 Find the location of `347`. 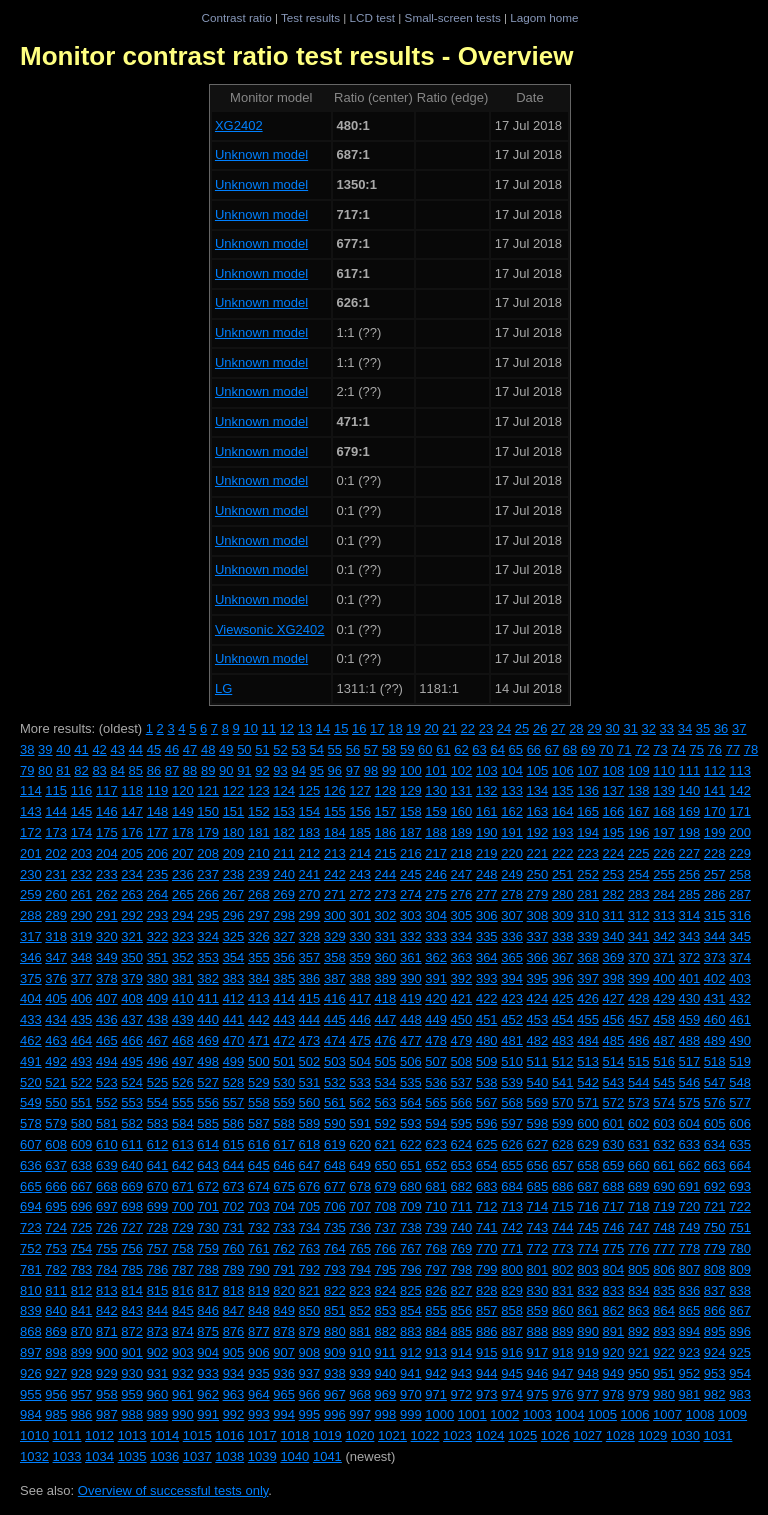

347 is located at coordinates (56, 957).